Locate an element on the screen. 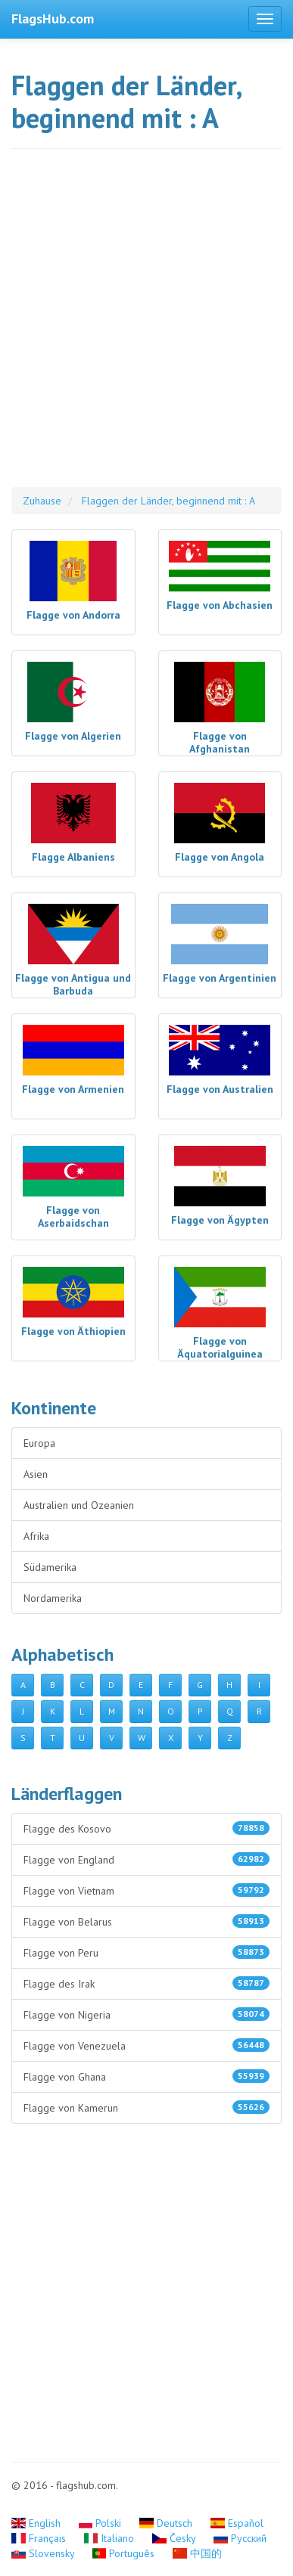  Südamerika is located at coordinates (49, 1567).